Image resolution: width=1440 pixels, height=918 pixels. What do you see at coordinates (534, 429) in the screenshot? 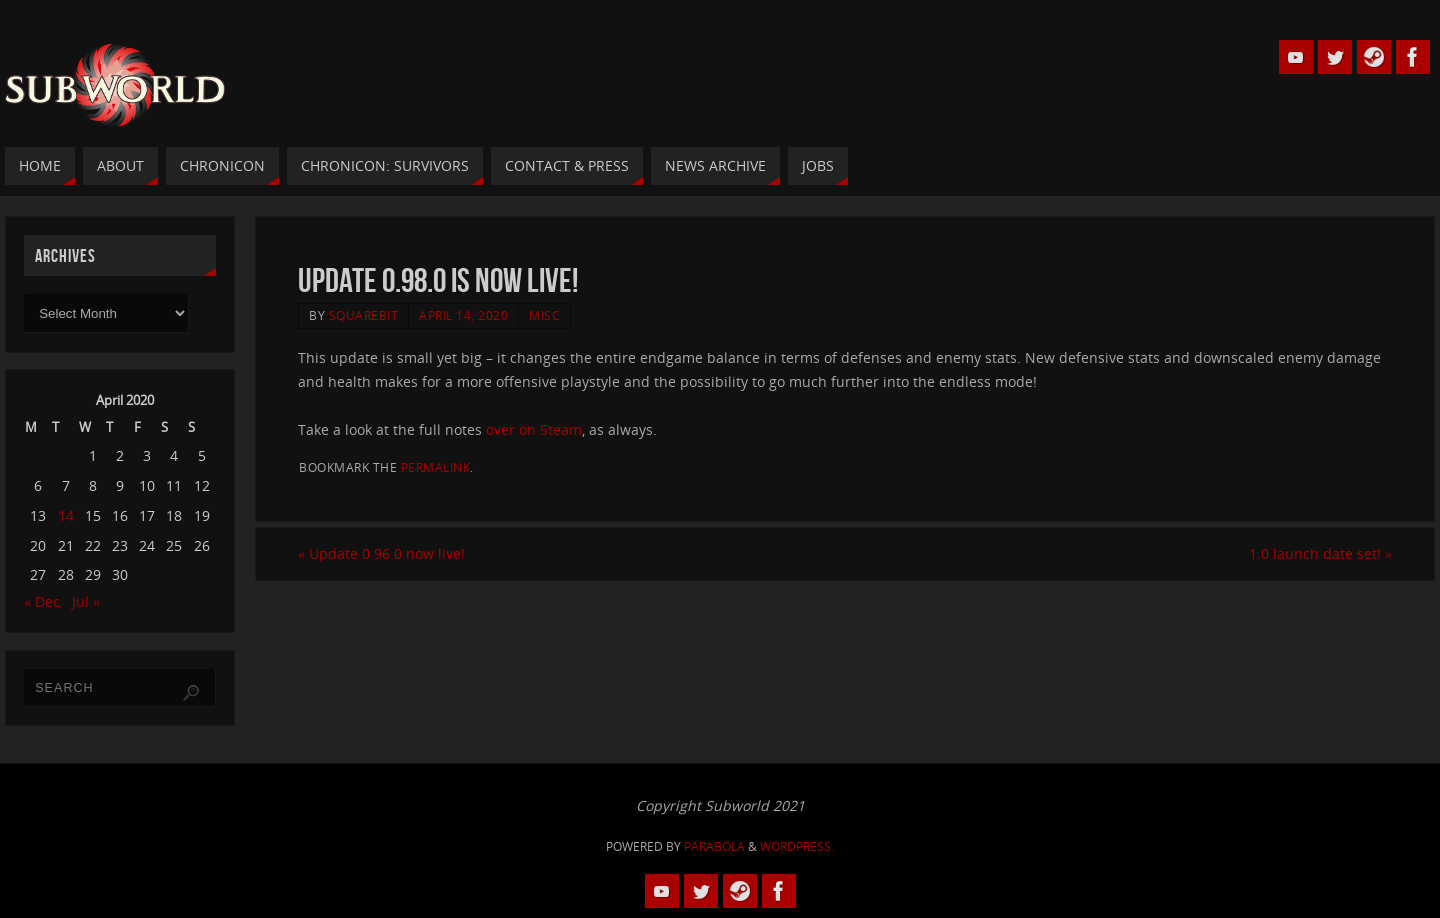
I see `over on Steam` at bounding box center [534, 429].